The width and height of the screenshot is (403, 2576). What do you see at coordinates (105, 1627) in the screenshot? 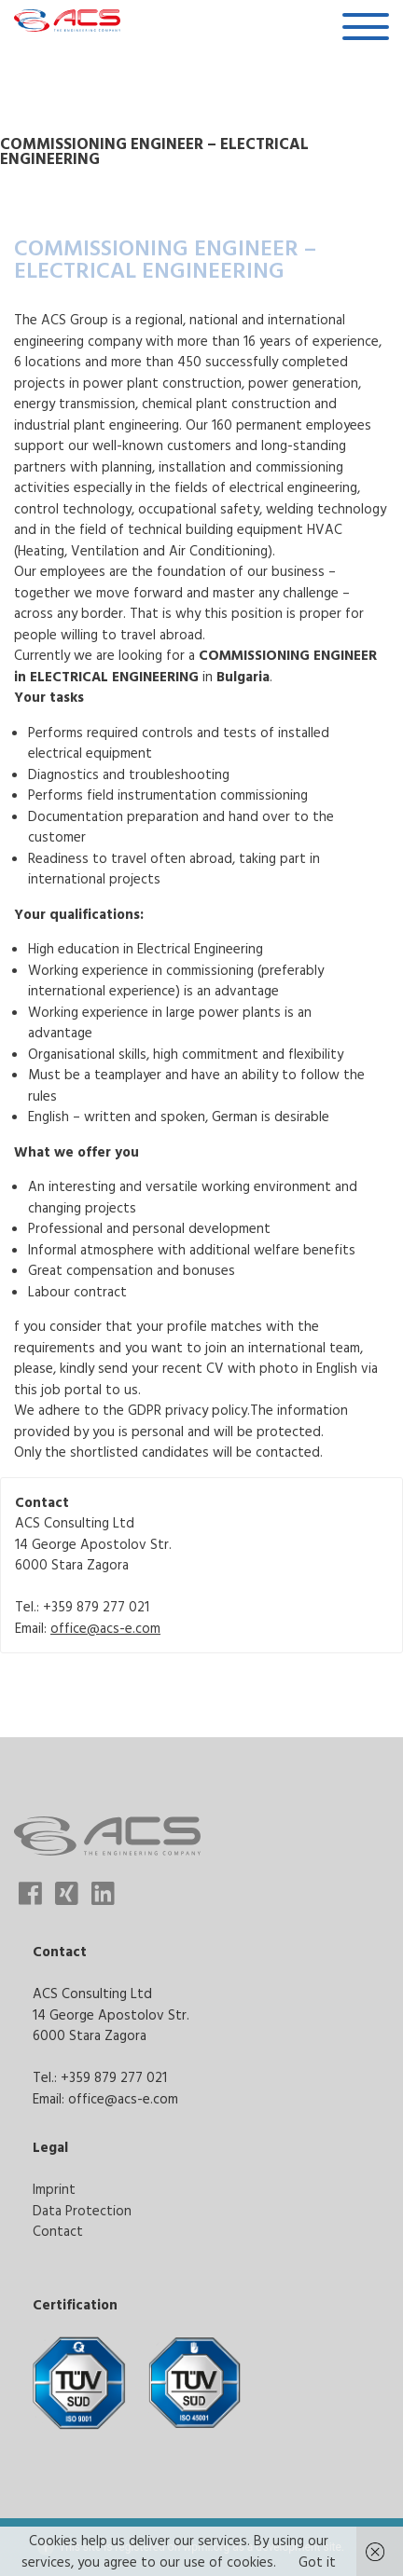
I see `office@acs-e.com` at bounding box center [105, 1627].